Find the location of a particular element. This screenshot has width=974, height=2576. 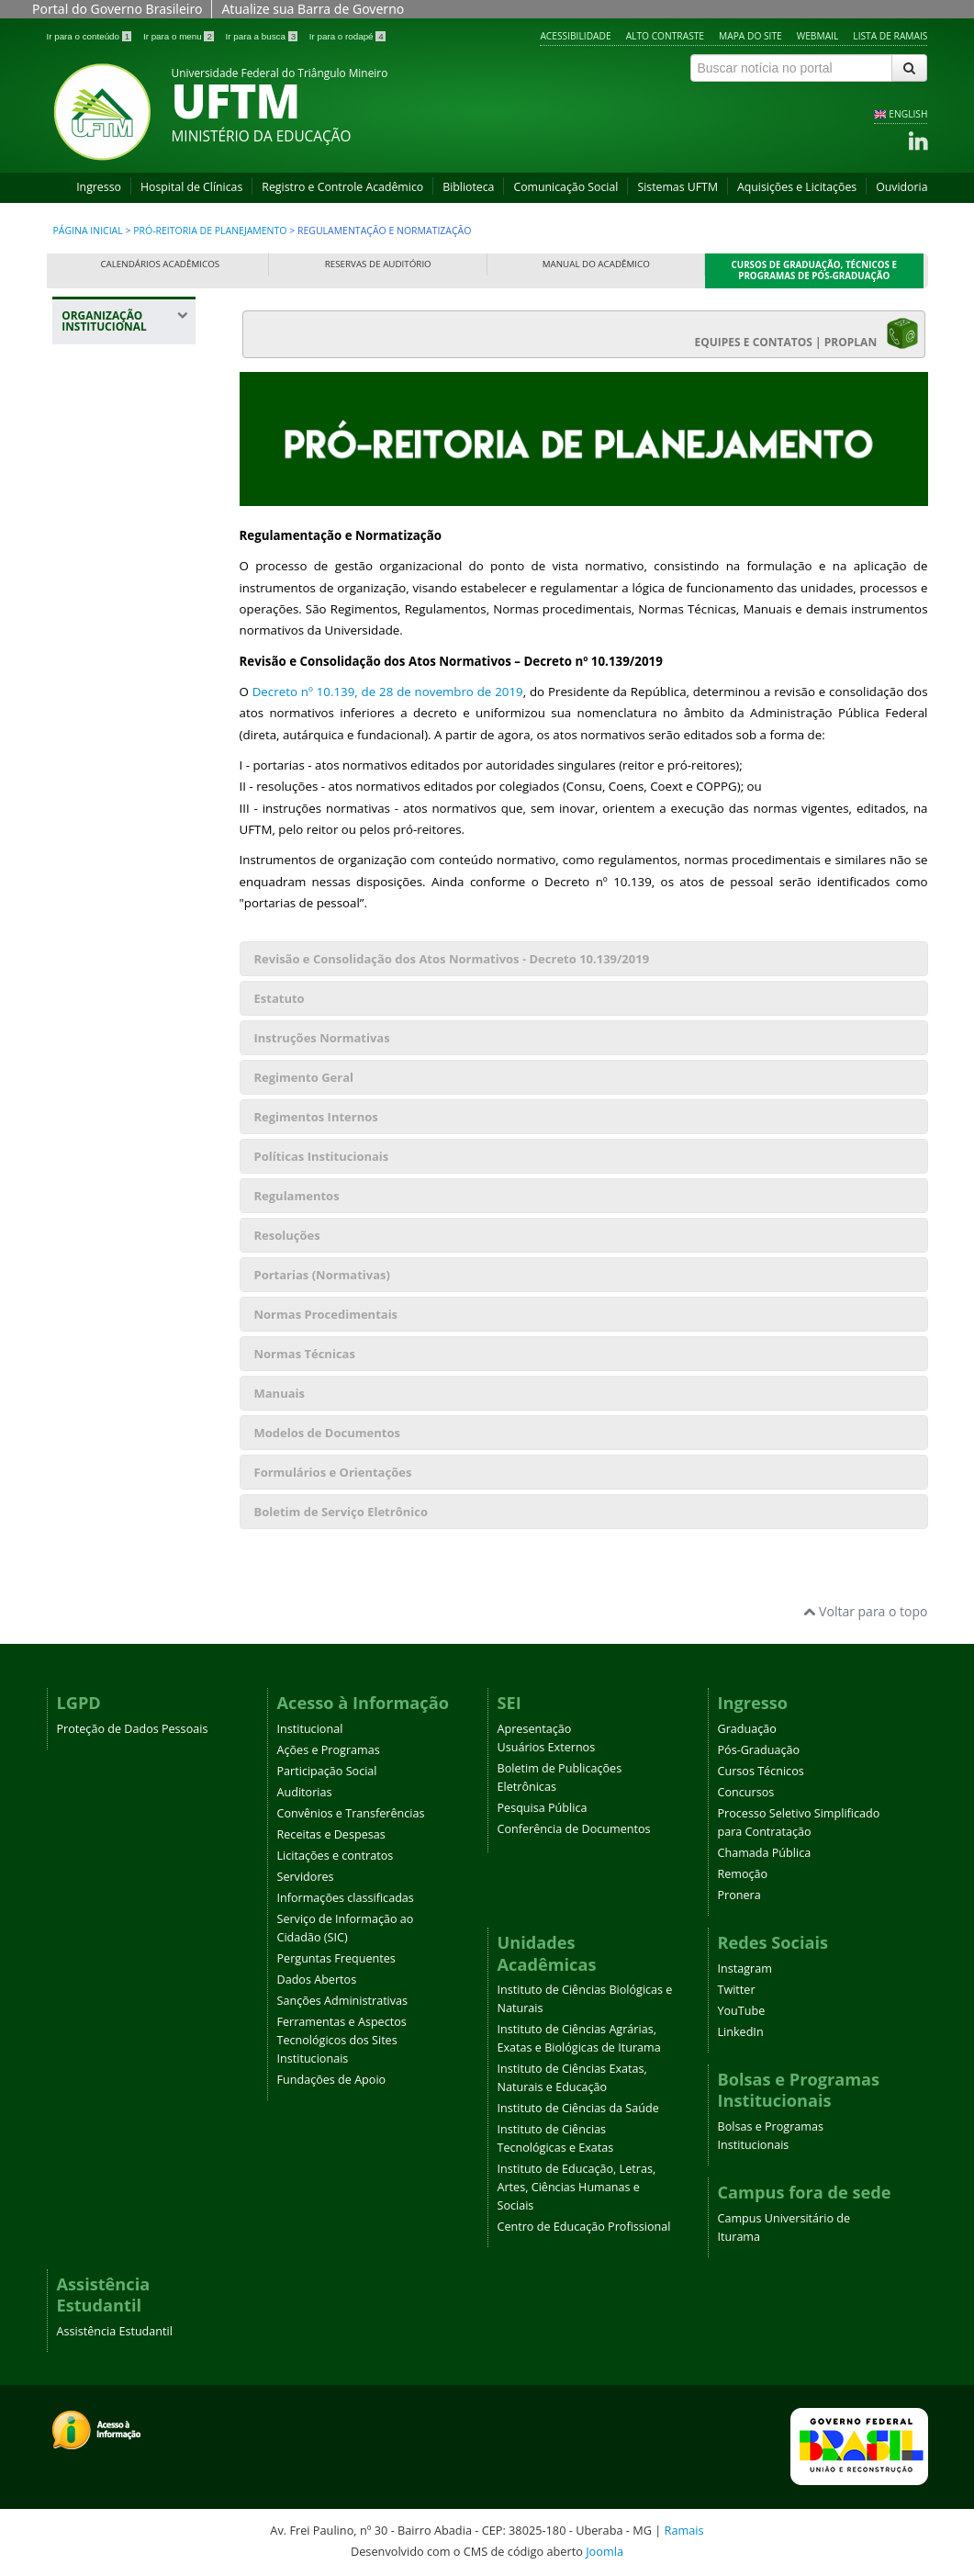

Assistência Estudantil is located at coordinates (115, 2331).